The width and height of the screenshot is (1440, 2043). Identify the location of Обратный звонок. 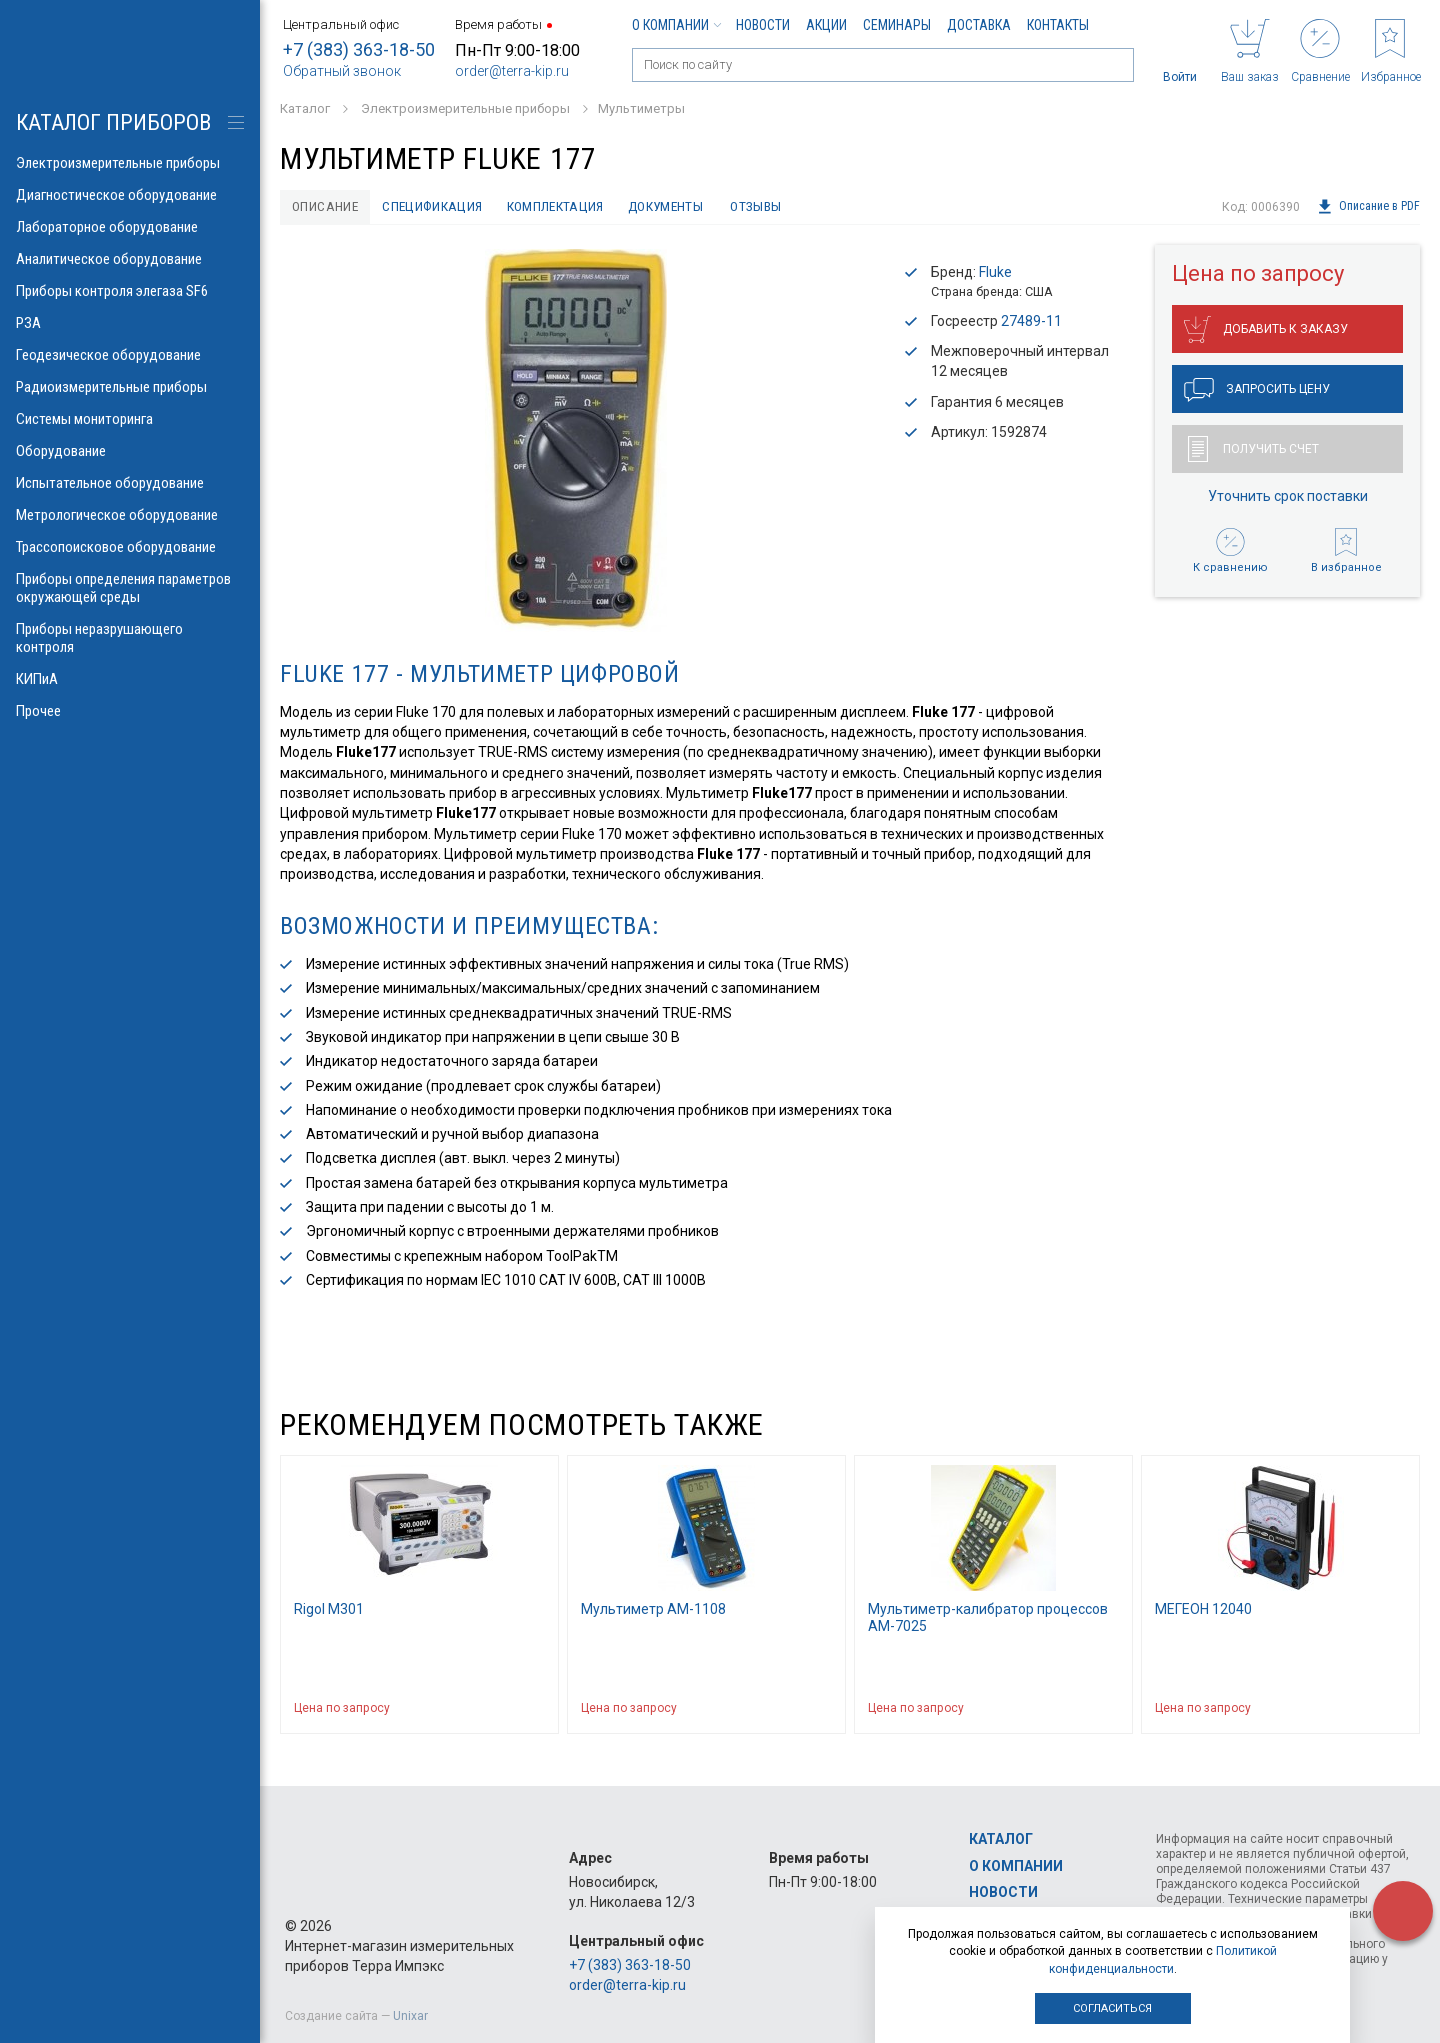
(342, 71).